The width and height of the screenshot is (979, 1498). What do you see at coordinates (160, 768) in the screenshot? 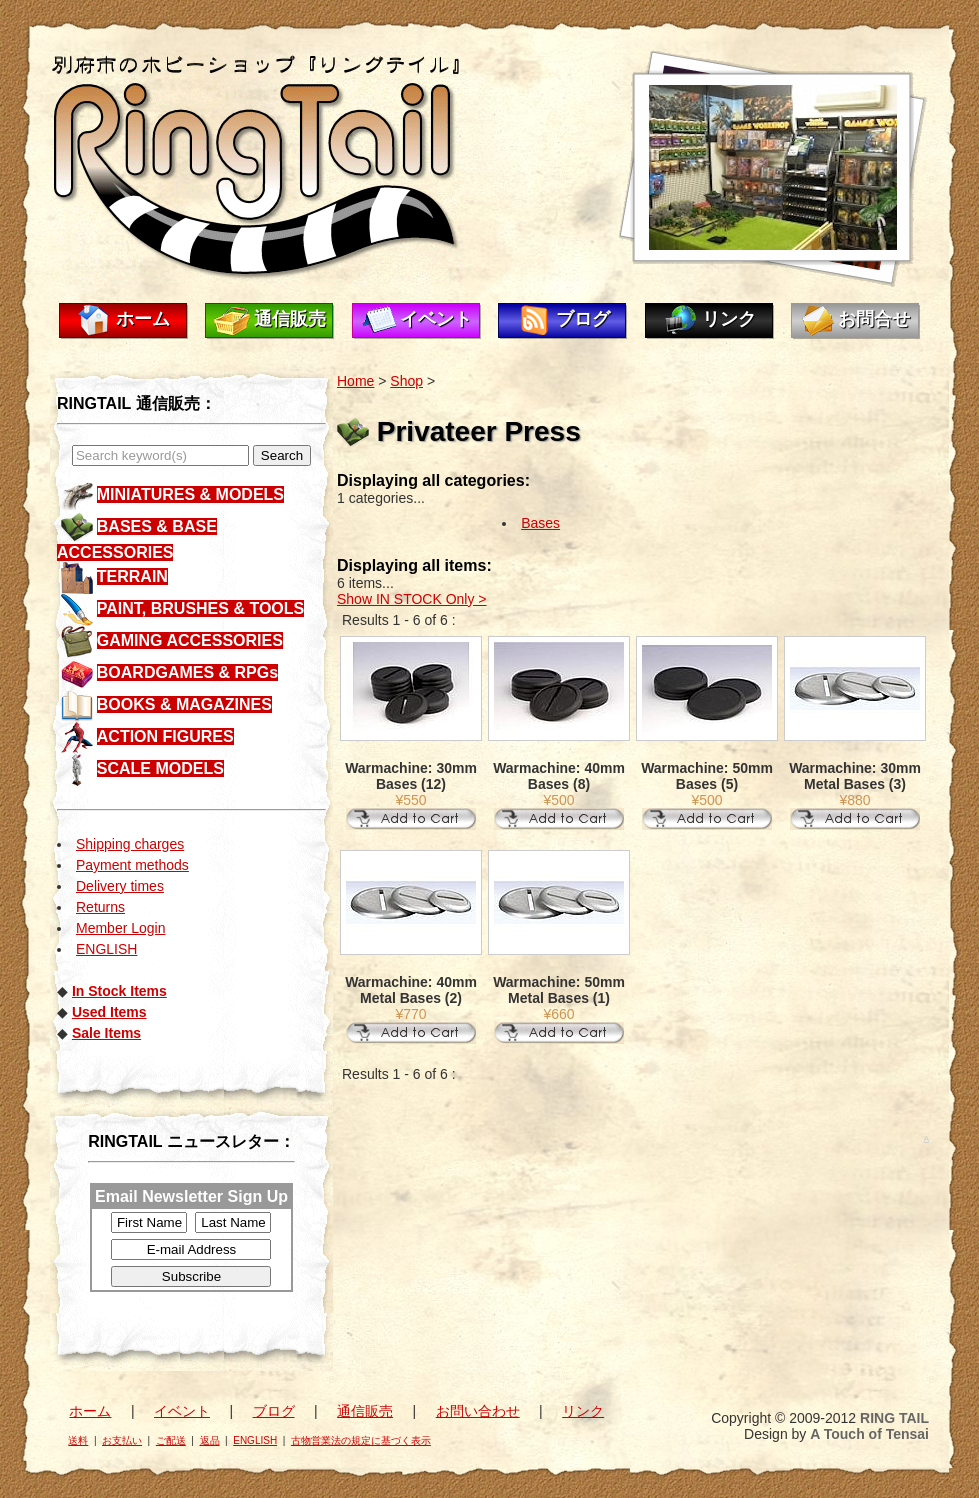
I see `SCALE MODELS` at bounding box center [160, 768].